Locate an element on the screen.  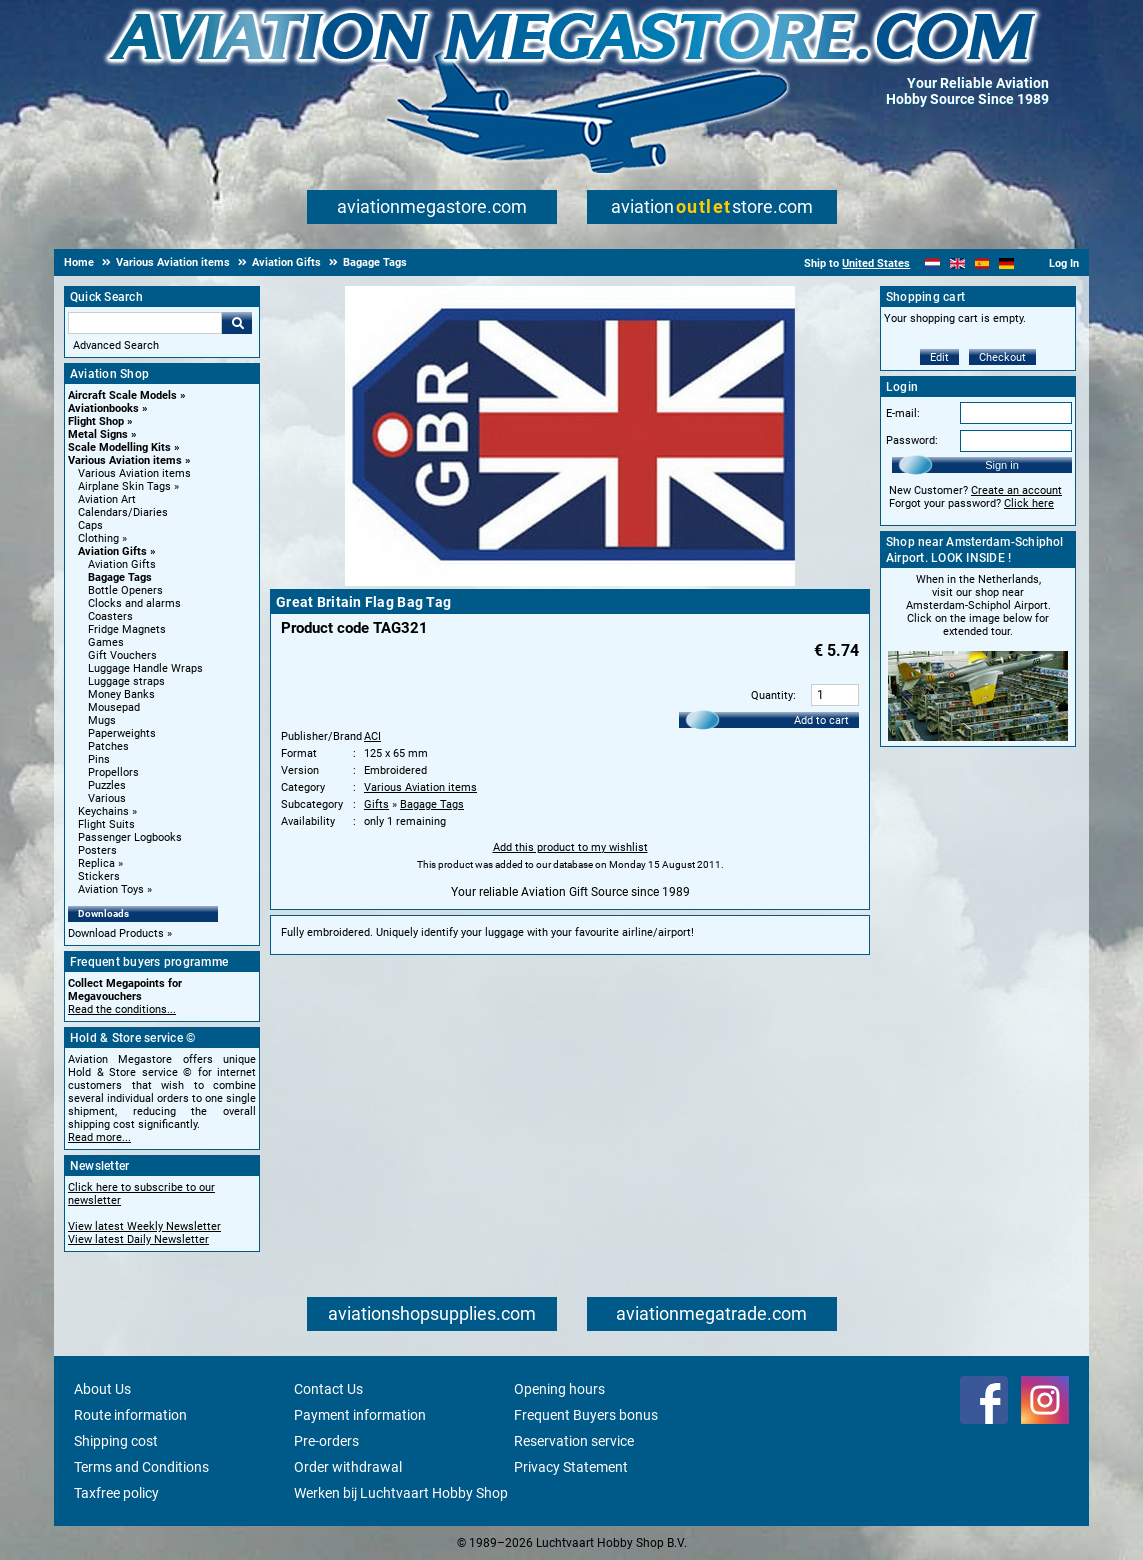
Airplane Skin Tags is located at coordinates (124, 486).